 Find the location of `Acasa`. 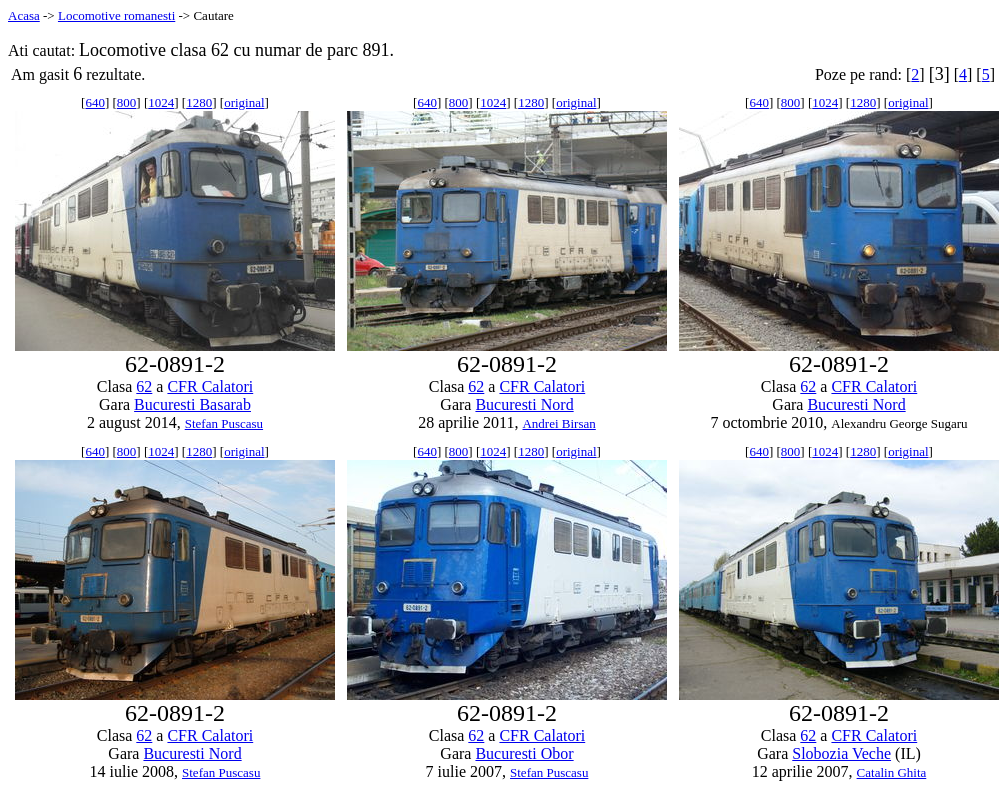

Acasa is located at coordinates (24, 15).